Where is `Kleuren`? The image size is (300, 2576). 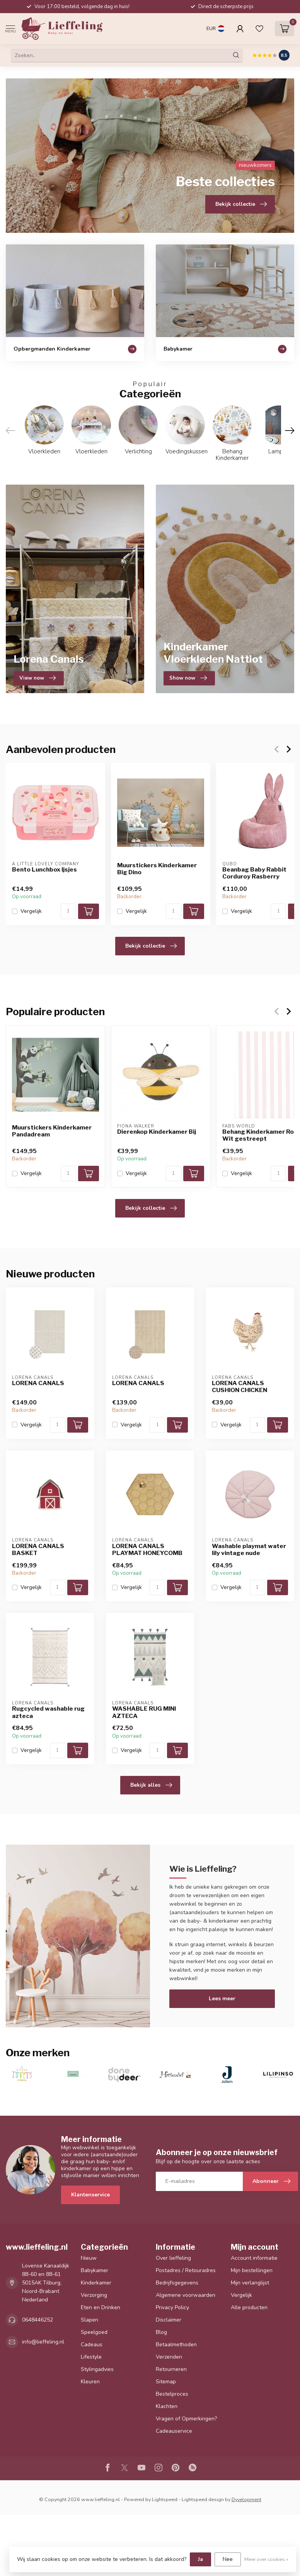
Kleuren is located at coordinates (90, 2381).